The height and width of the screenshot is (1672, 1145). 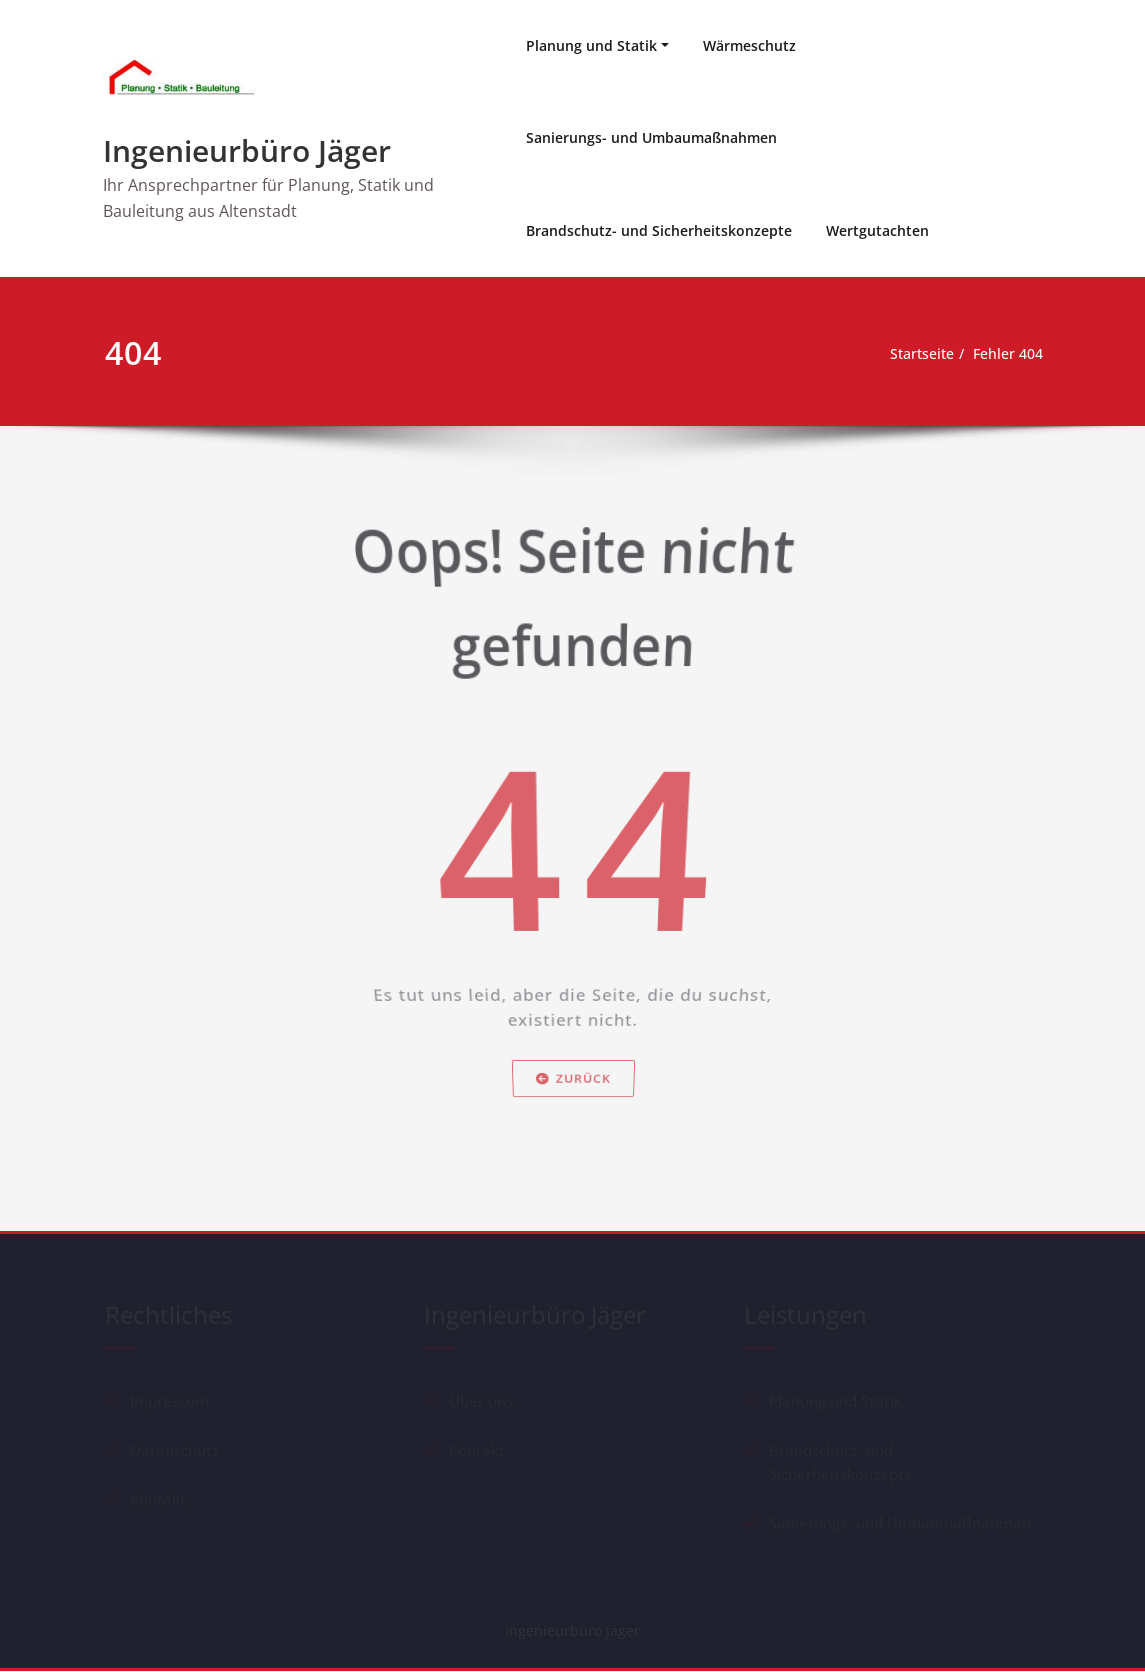 What do you see at coordinates (877, 230) in the screenshot?
I see `Wertgutachten` at bounding box center [877, 230].